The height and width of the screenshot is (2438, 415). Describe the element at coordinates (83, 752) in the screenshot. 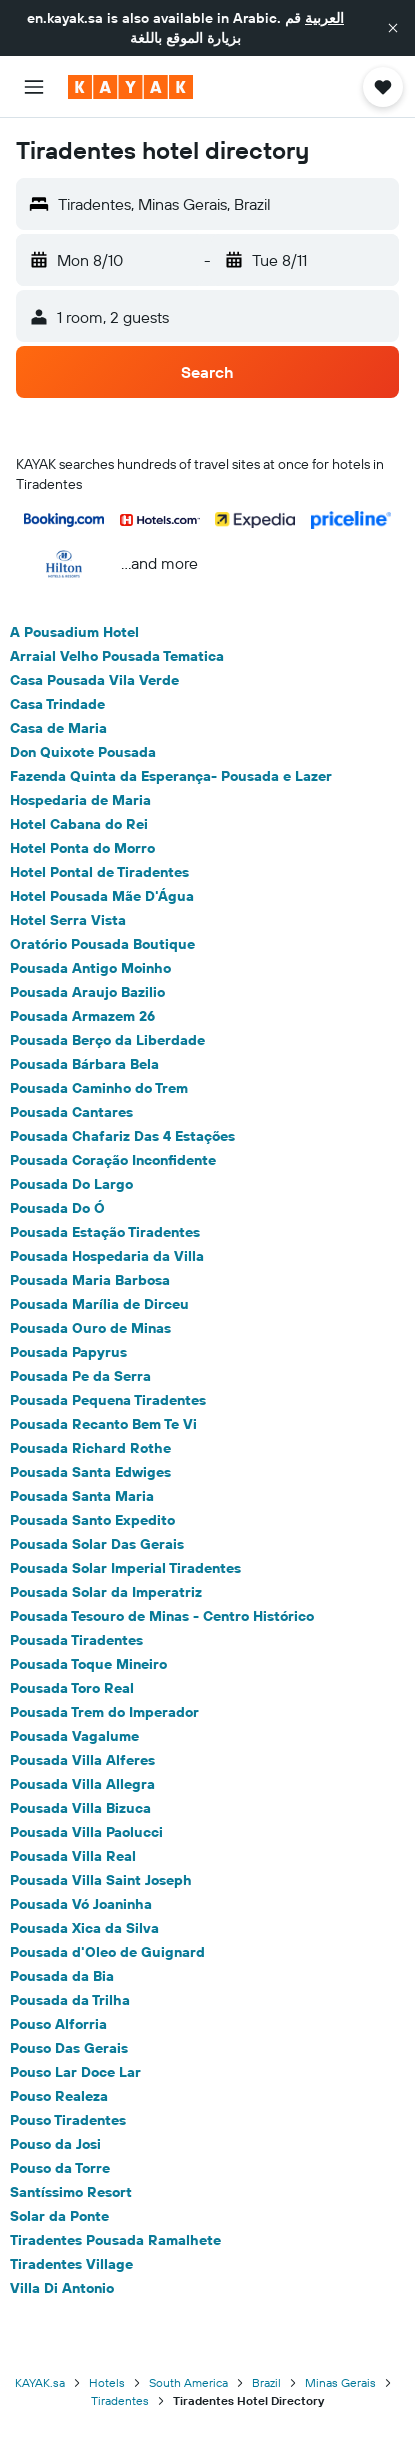

I see `Don Quixote Pousada` at that location.